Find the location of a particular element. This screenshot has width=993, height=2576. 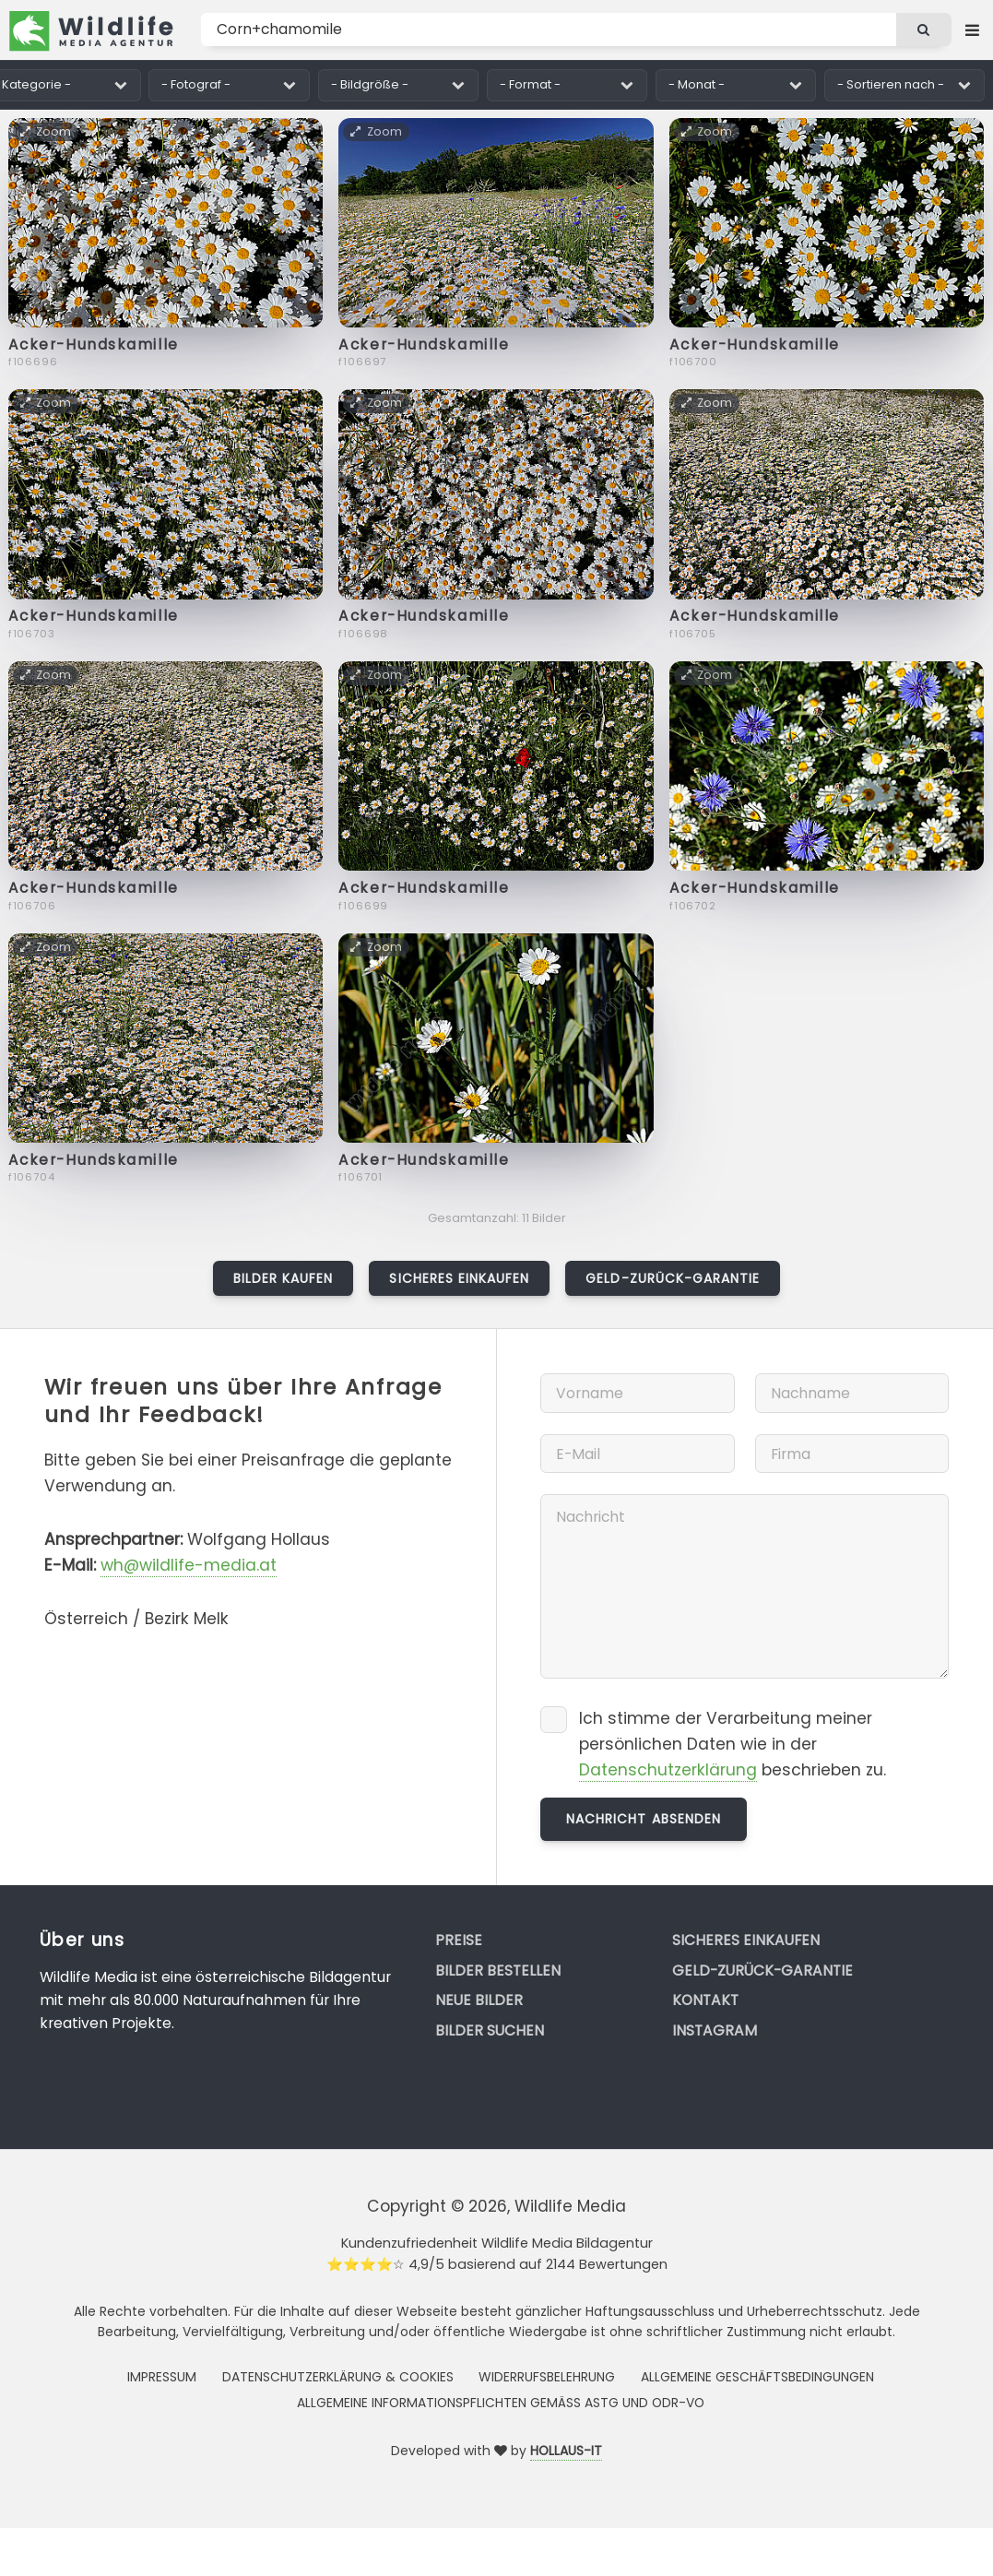

Bilder suchen is located at coordinates (489, 2030).